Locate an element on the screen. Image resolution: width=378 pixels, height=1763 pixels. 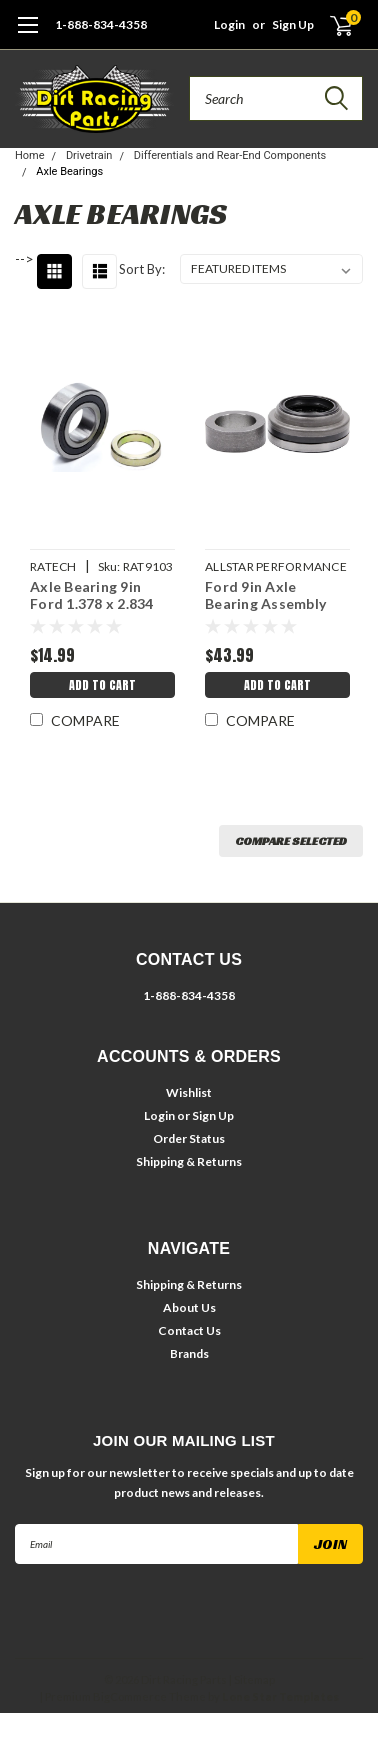
Axle Bearings is located at coordinates (69, 171).